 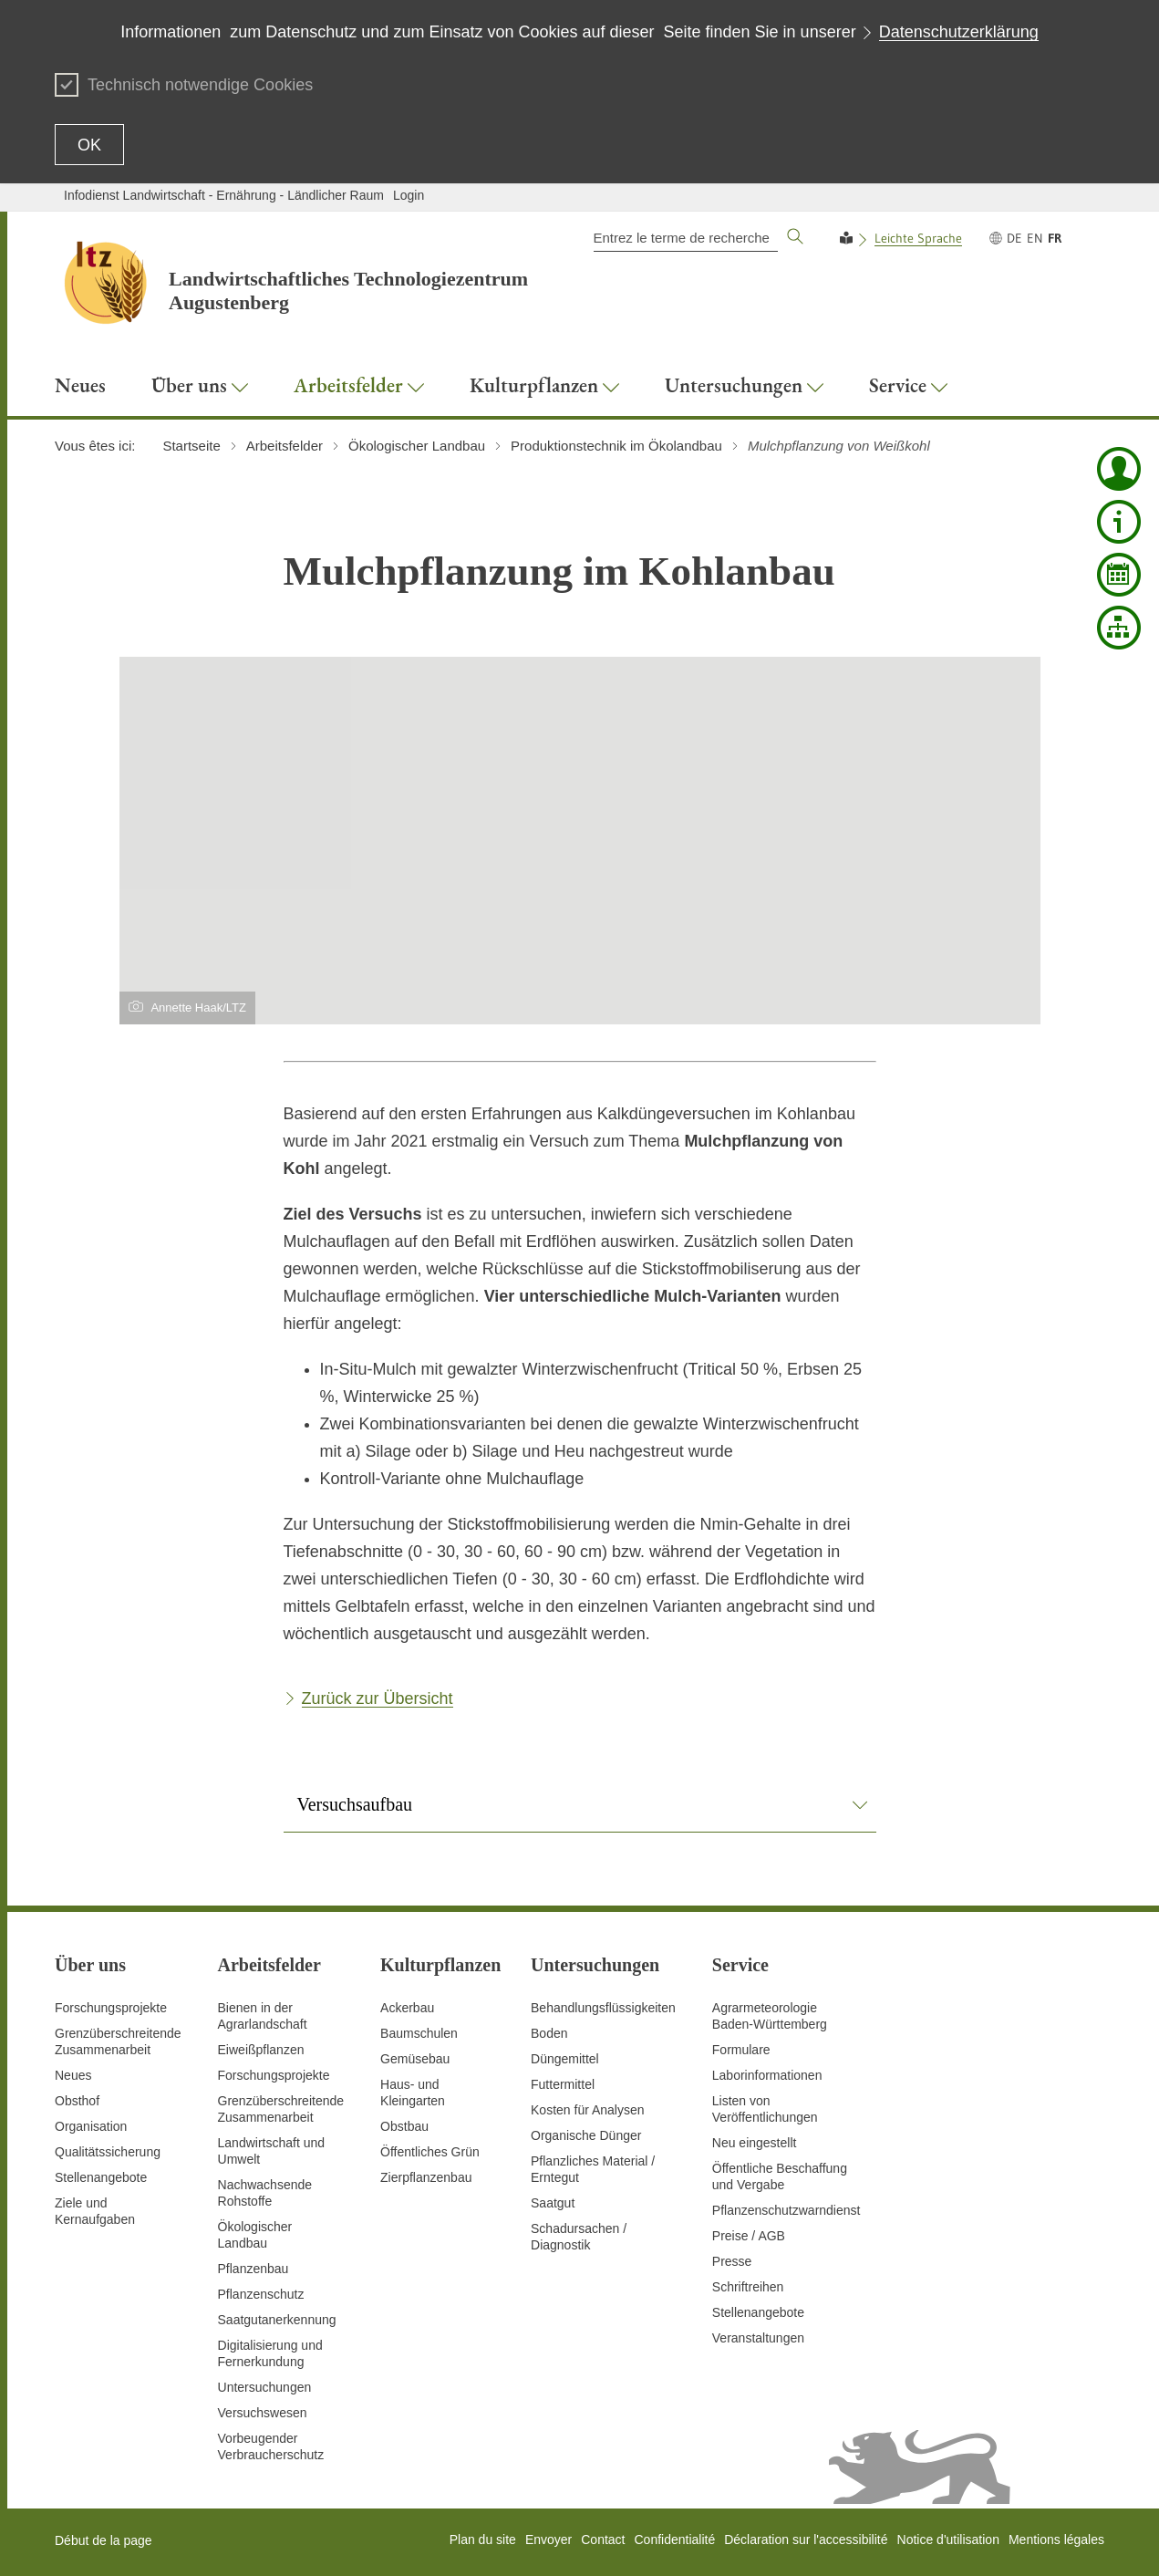 What do you see at coordinates (483, 2539) in the screenshot?
I see `Plan du site` at bounding box center [483, 2539].